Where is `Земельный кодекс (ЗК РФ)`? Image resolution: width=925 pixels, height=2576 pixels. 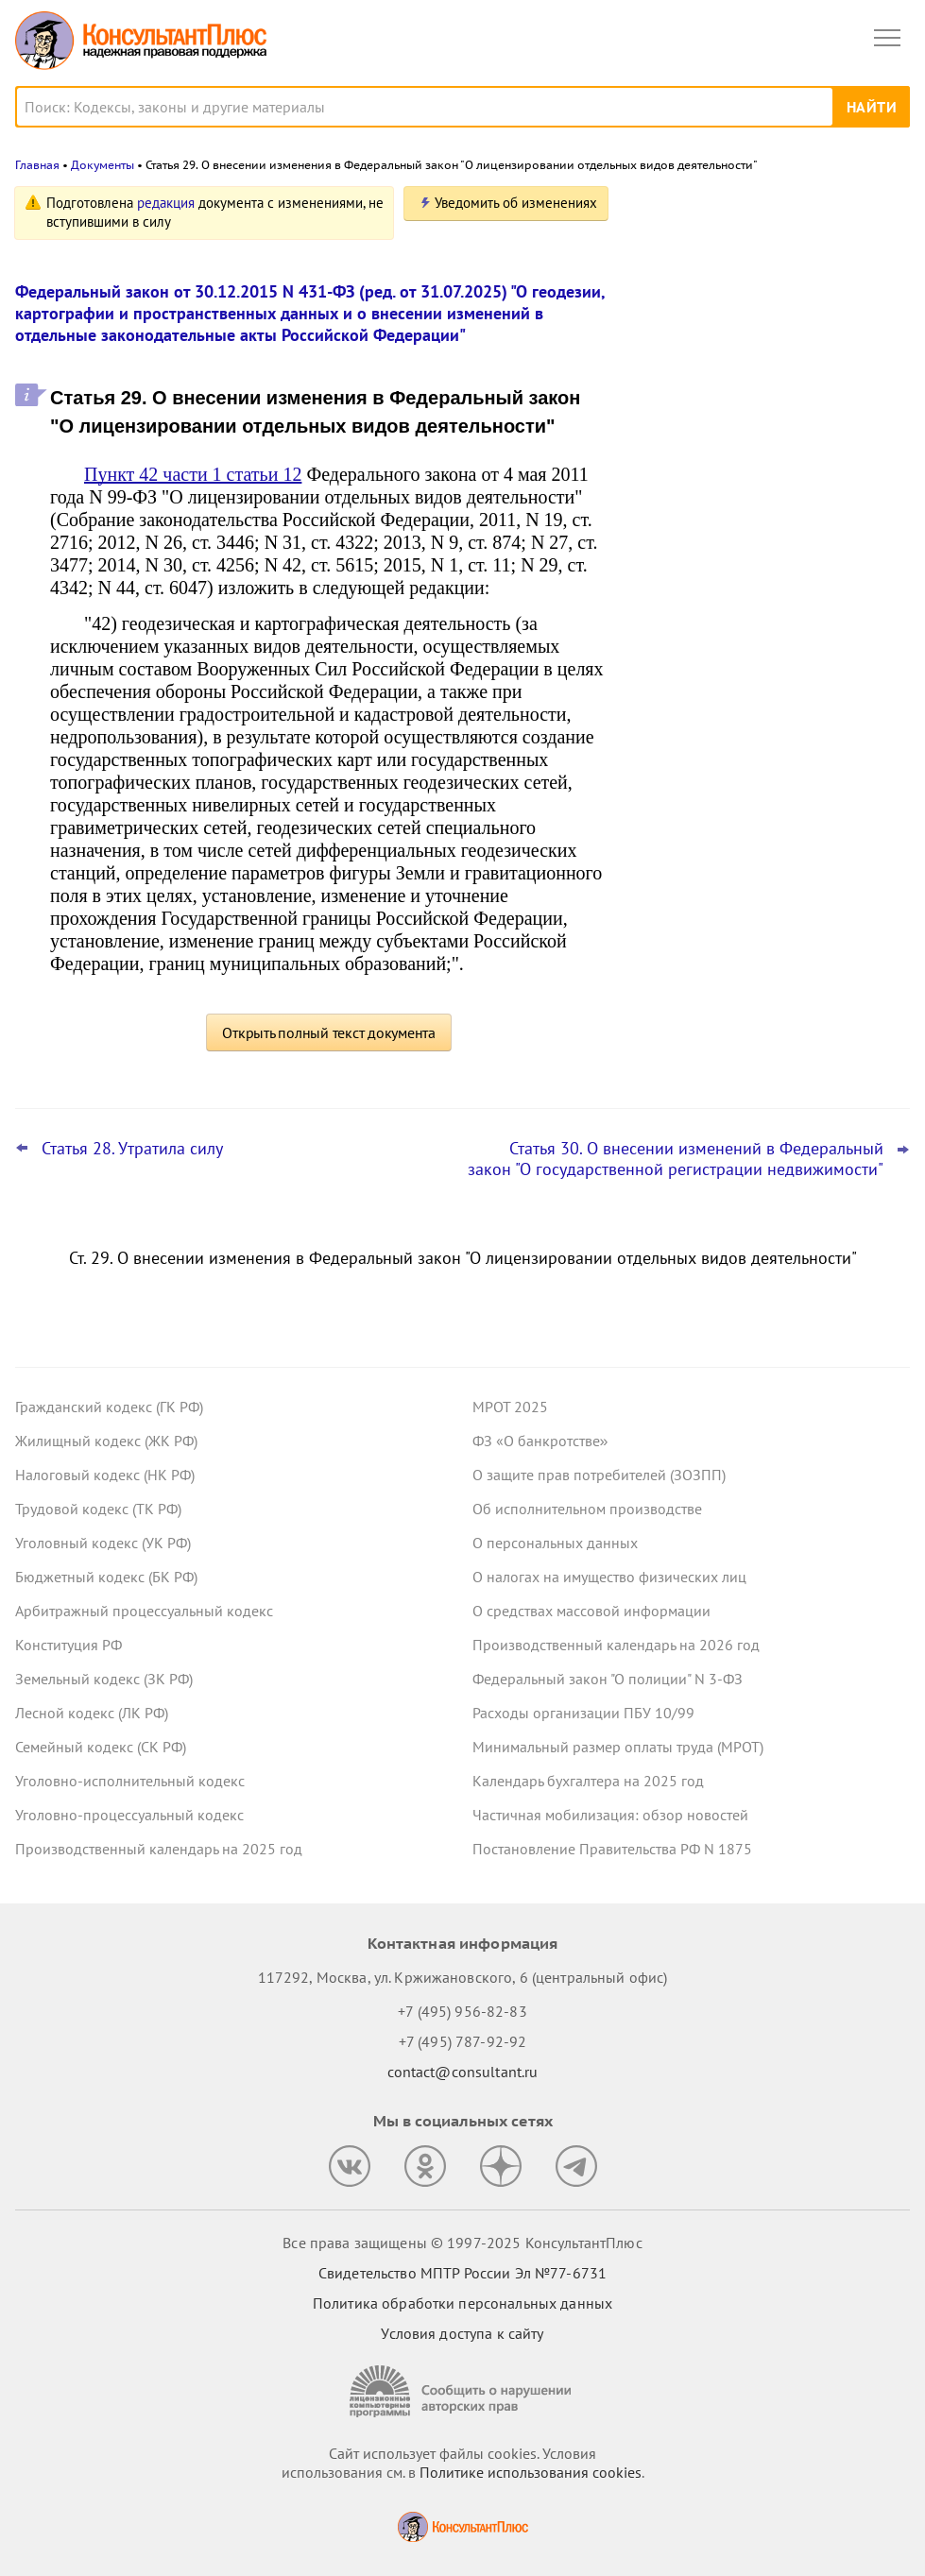
Земельный кодекс (ЗК РФ) is located at coordinates (104, 1678).